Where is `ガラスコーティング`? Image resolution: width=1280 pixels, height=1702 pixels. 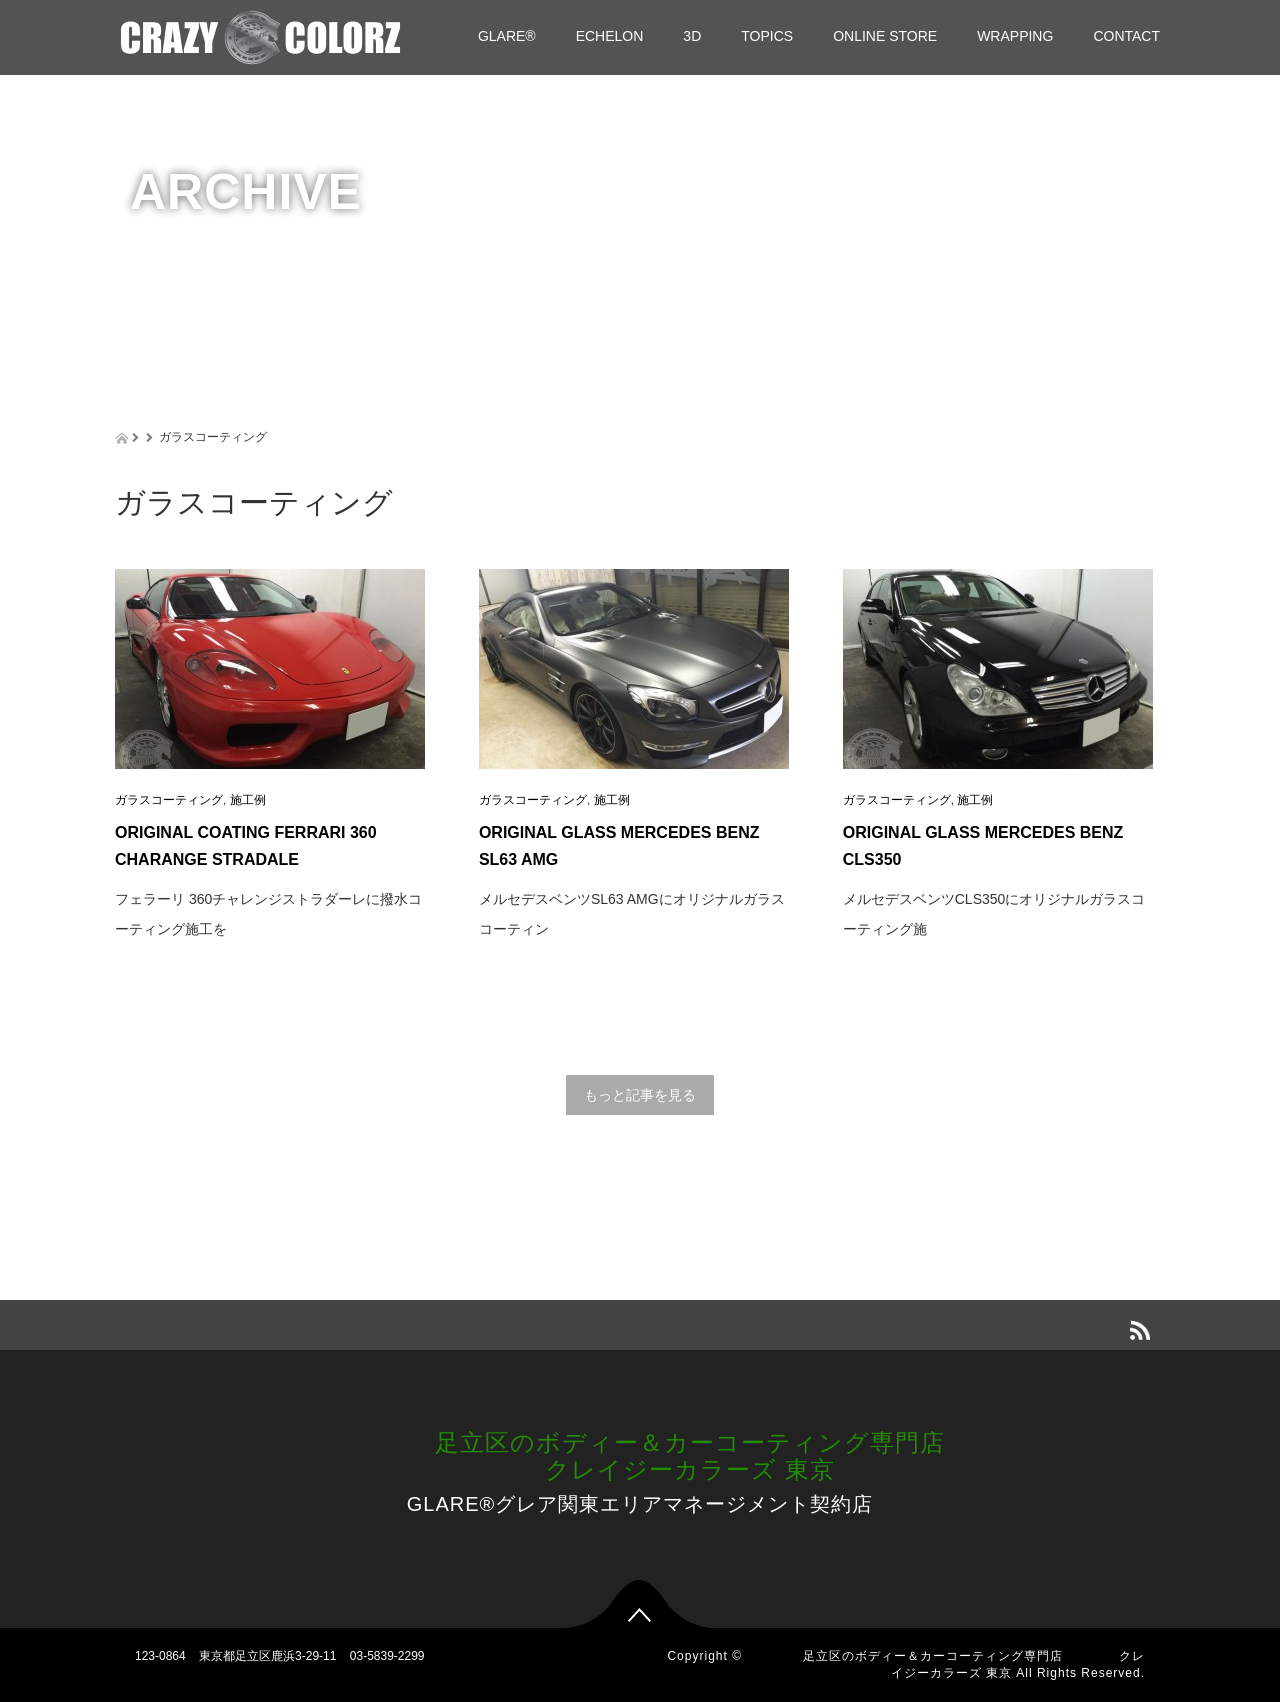 ガラスコーティング is located at coordinates (169, 800).